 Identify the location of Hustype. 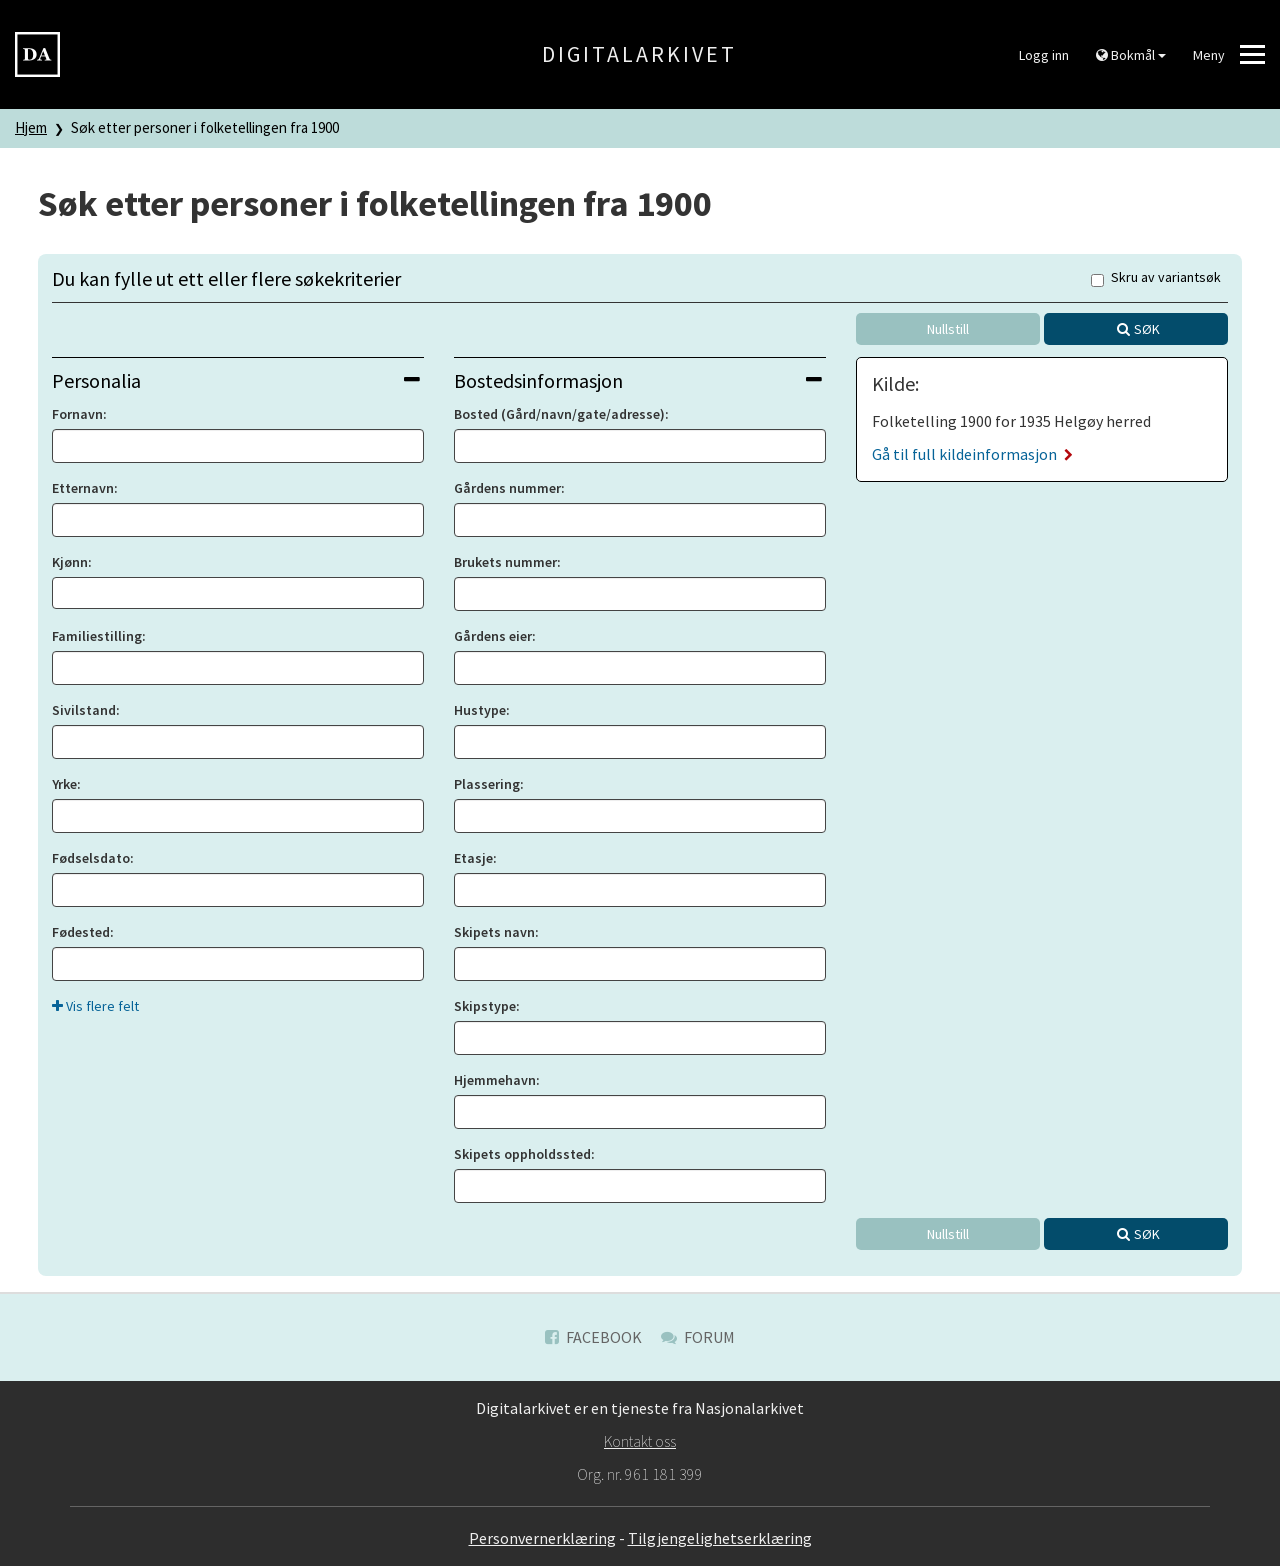
(480, 710).